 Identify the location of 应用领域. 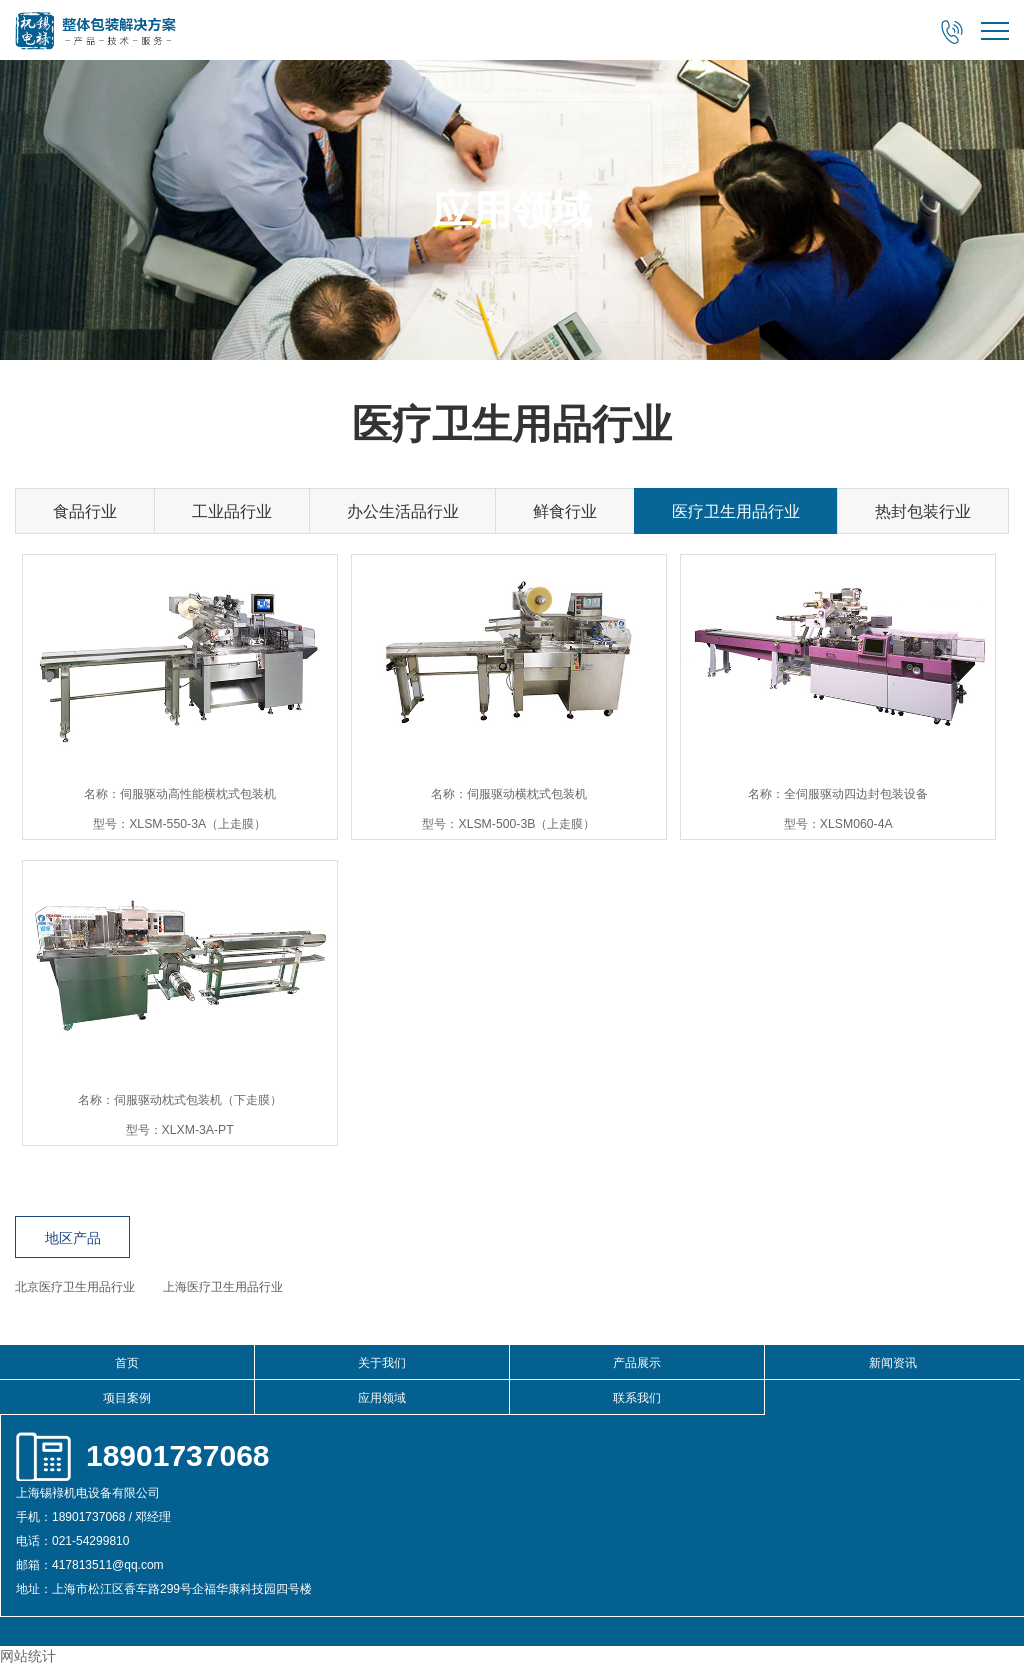
(382, 1398).